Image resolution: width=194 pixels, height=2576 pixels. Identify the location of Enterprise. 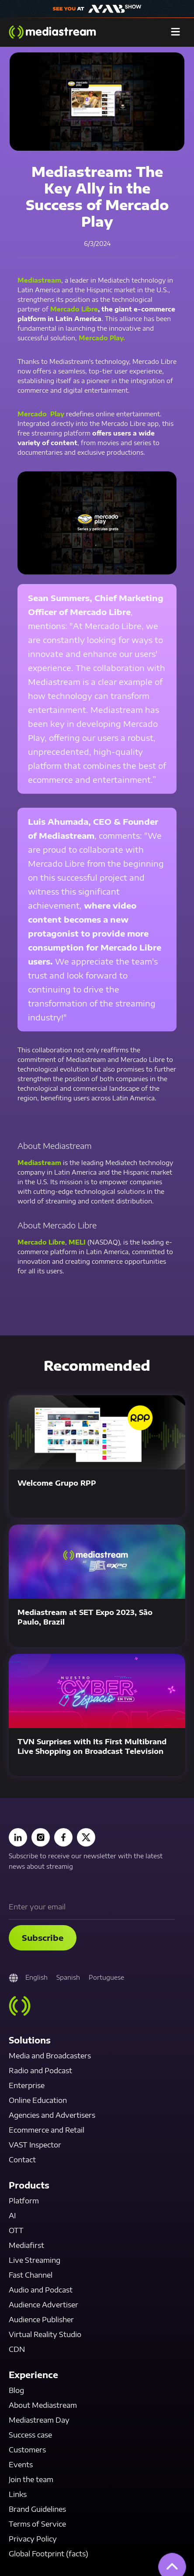
(27, 2085).